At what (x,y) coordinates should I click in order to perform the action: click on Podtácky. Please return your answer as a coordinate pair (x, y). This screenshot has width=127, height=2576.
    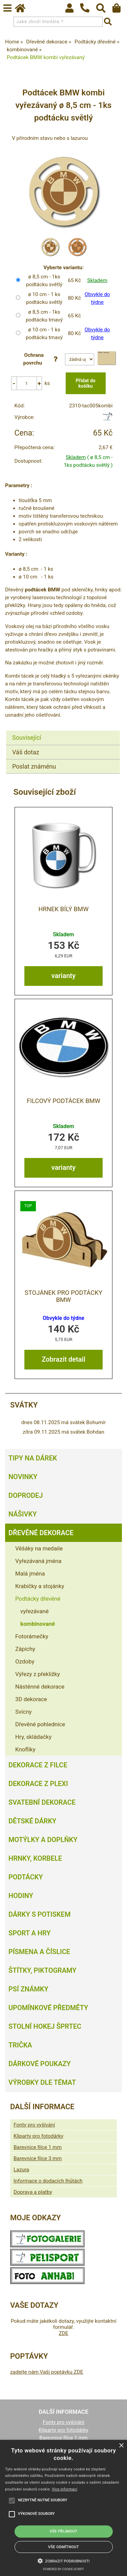
    Looking at the image, I should click on (25, 1877).